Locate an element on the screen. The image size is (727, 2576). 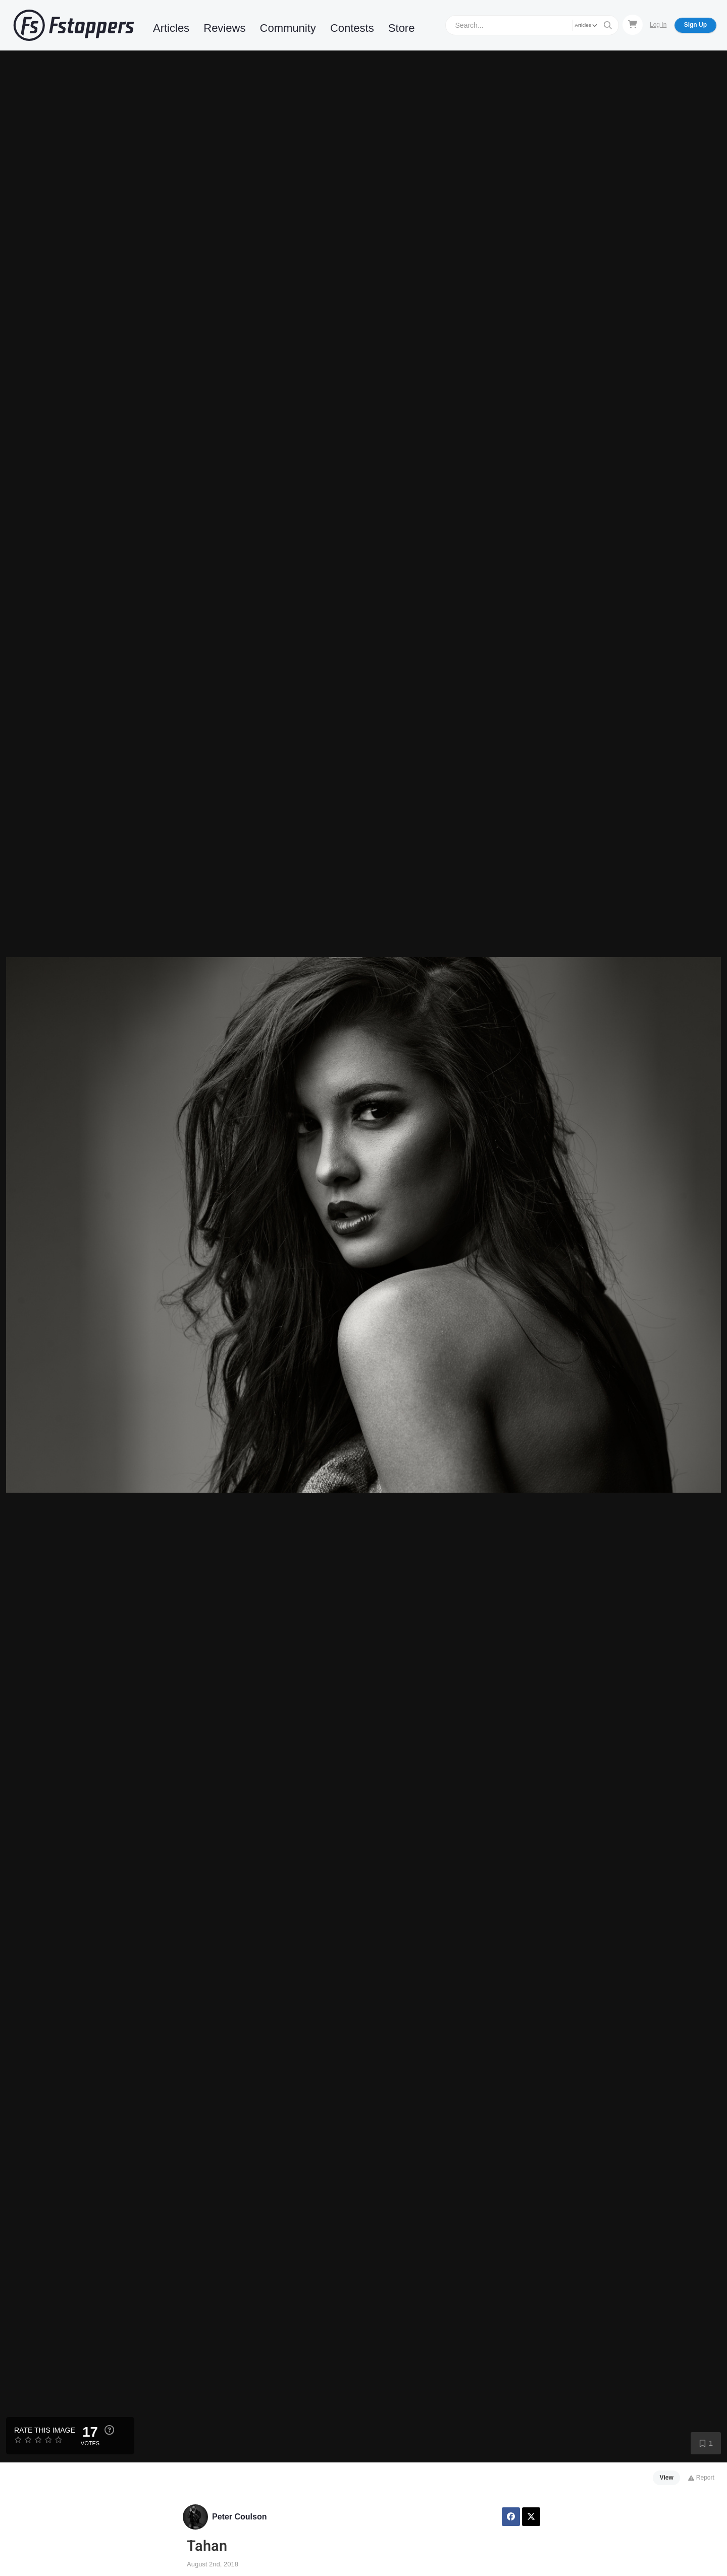
Report is located at coordinates (701, 2477).